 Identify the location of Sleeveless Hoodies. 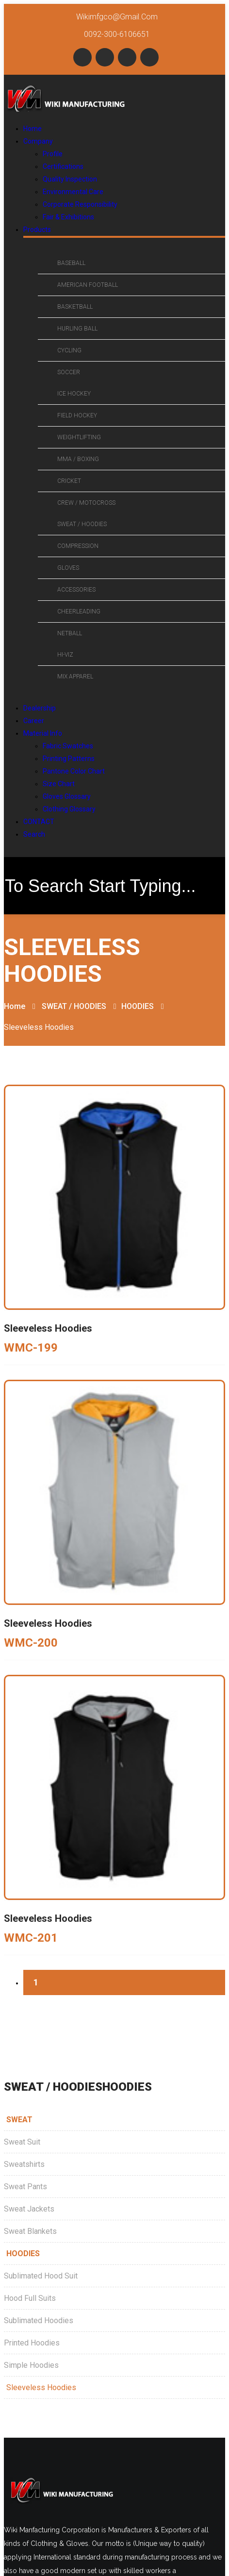
(41, 2387).